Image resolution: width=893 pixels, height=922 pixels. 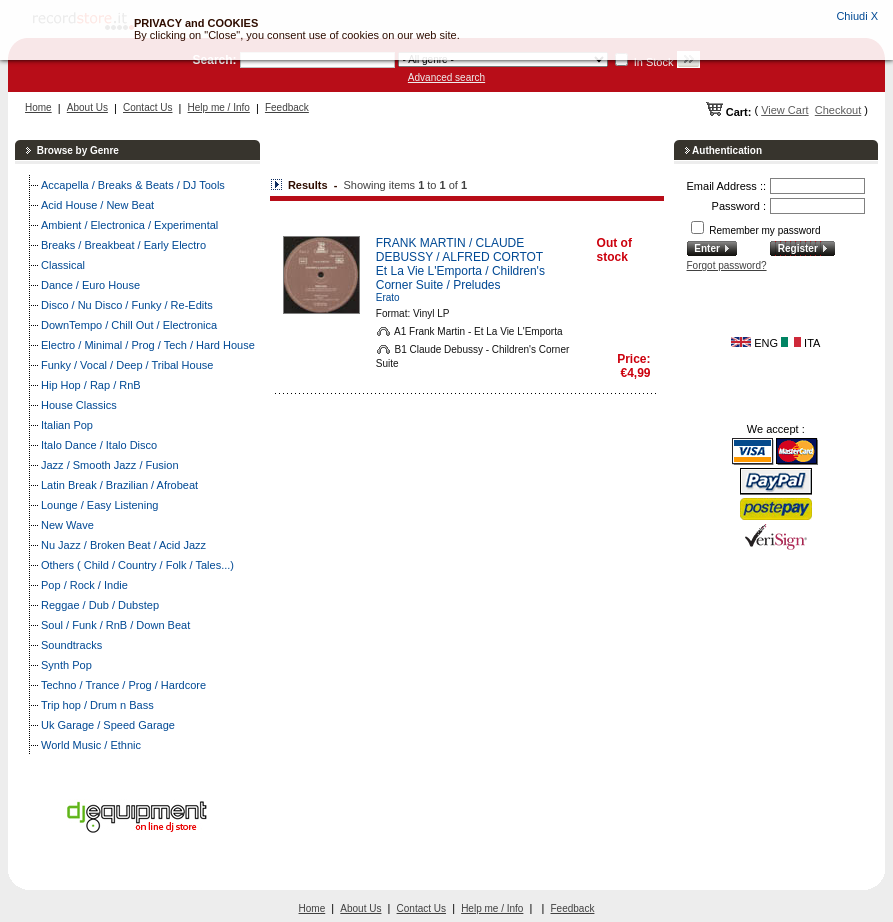 I want to click on Techno / Trance / Prog / Hardcore, so click(x=123, y=685).